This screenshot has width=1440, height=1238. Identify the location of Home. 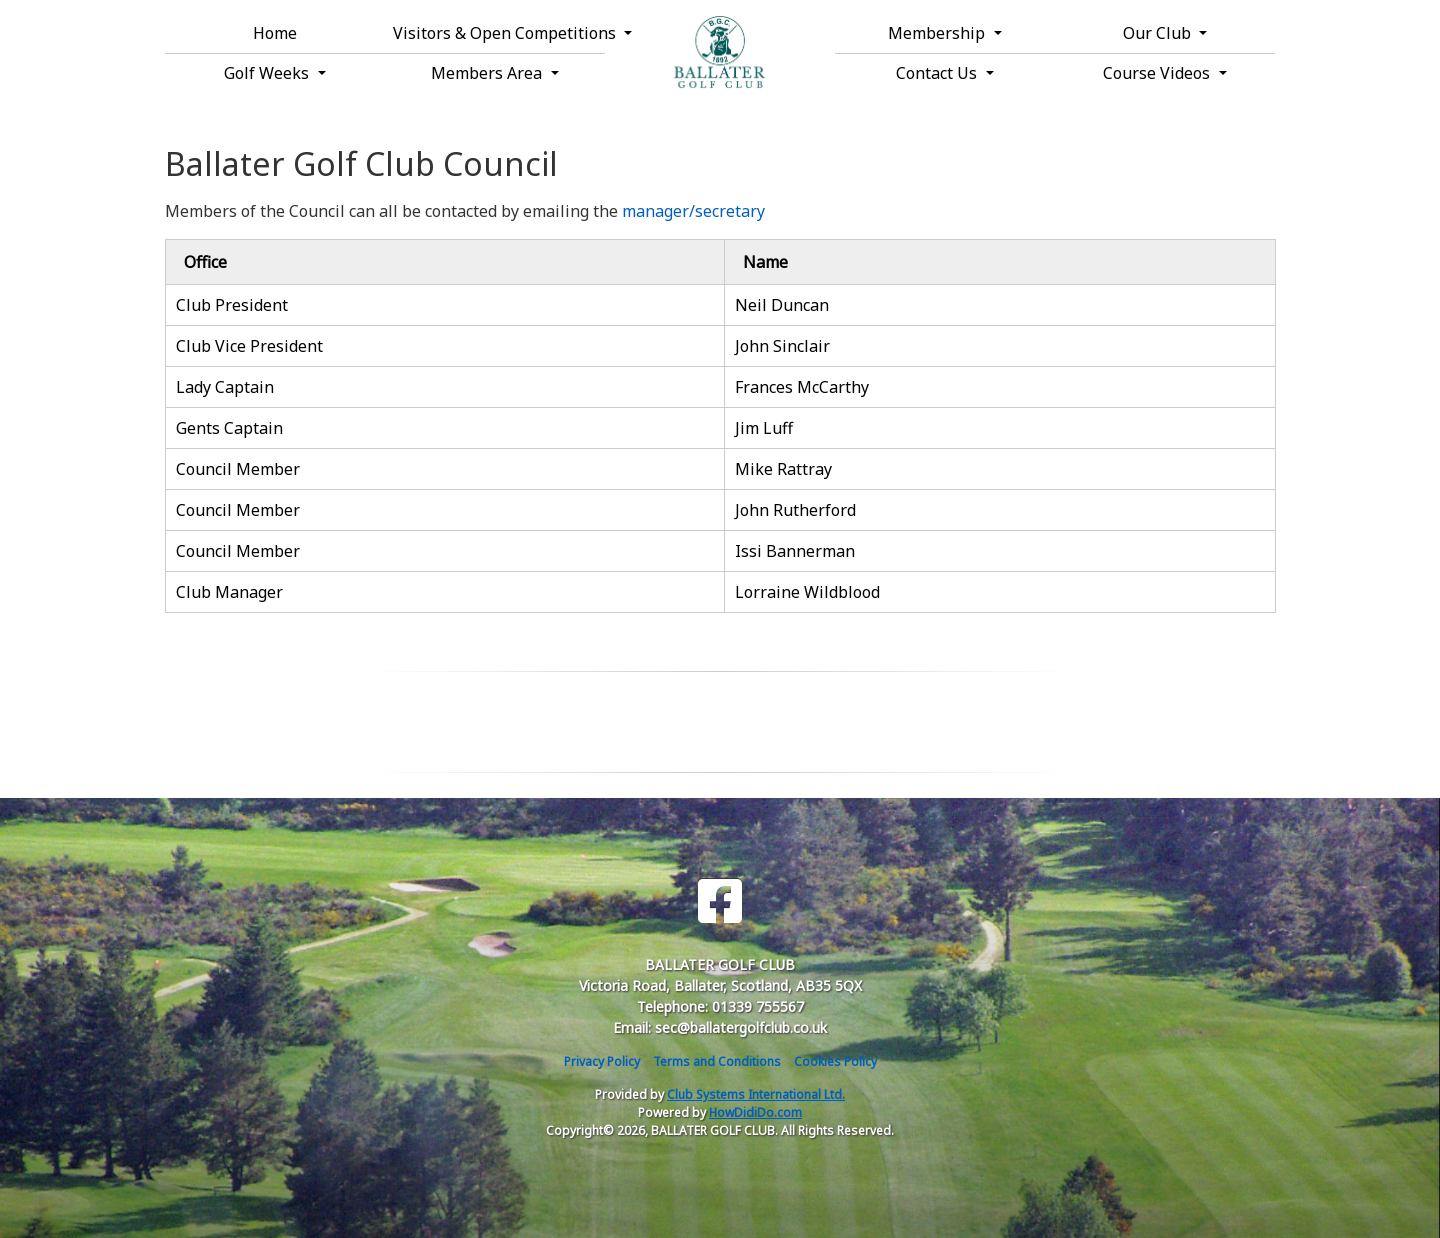
(275, 33).